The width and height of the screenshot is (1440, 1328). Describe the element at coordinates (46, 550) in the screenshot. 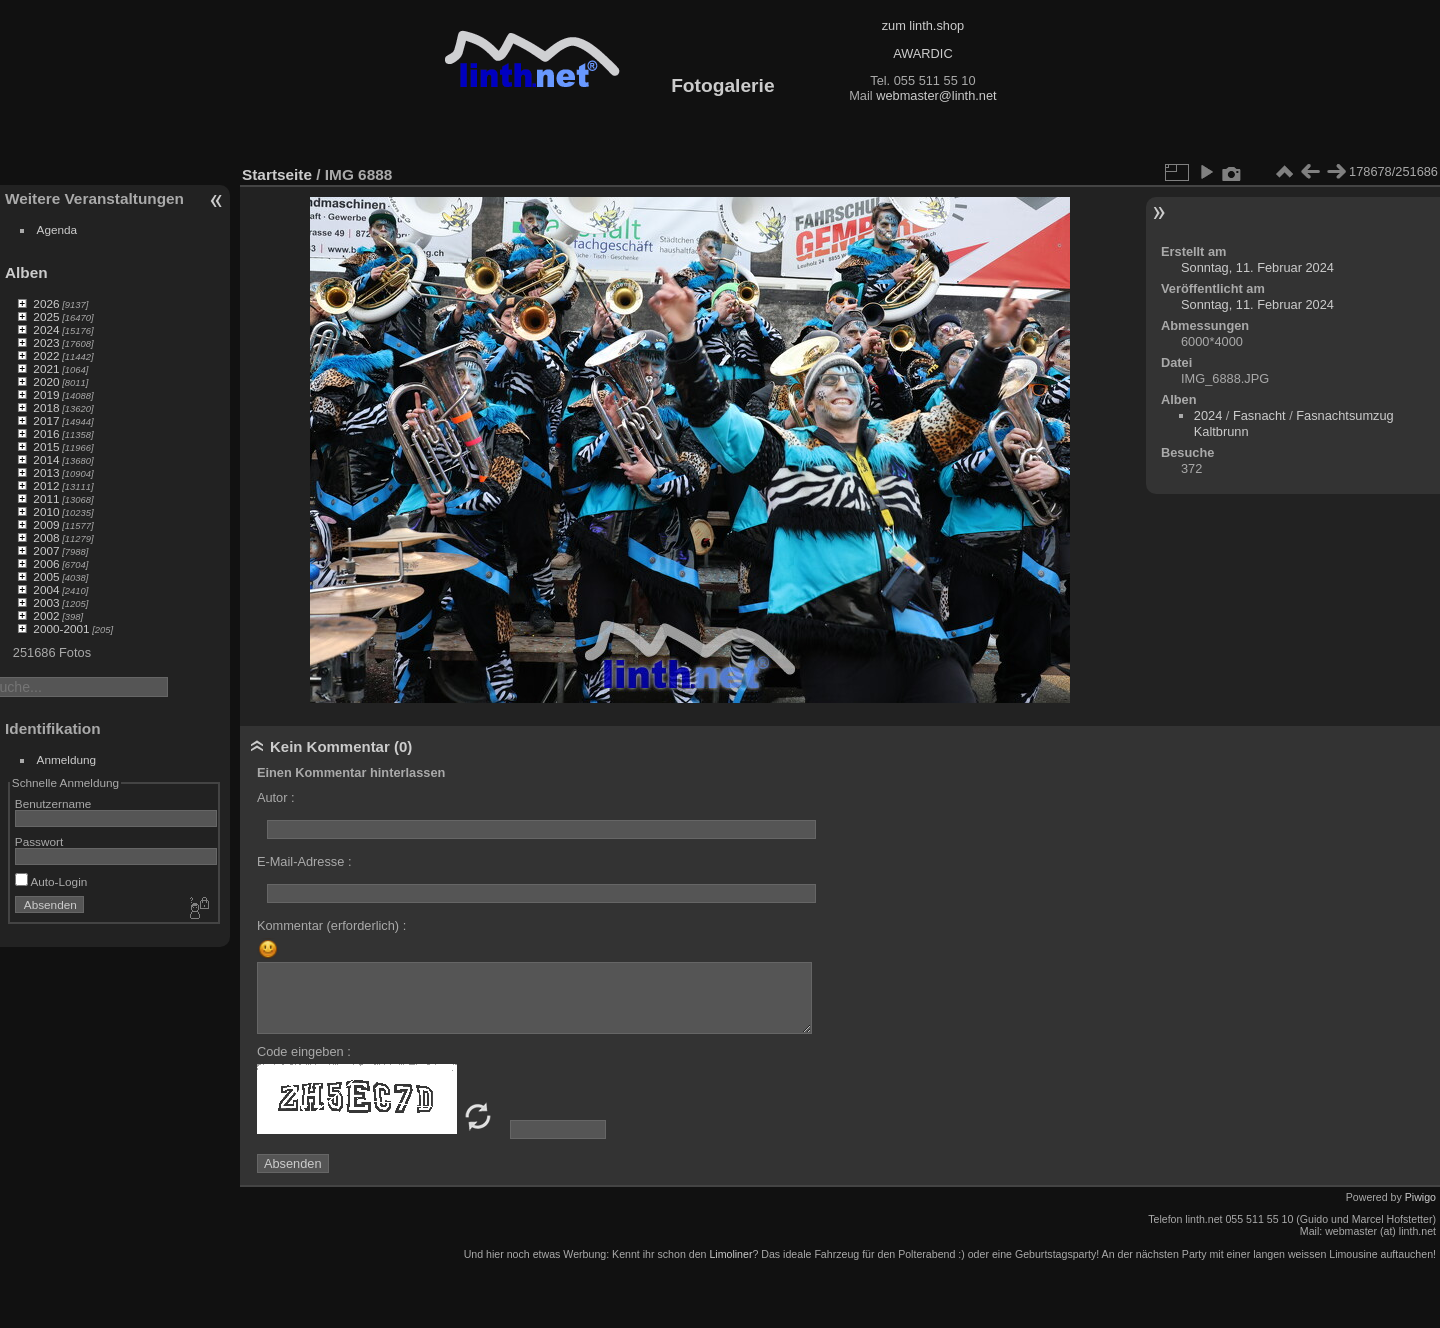

I see `2007` at that location.